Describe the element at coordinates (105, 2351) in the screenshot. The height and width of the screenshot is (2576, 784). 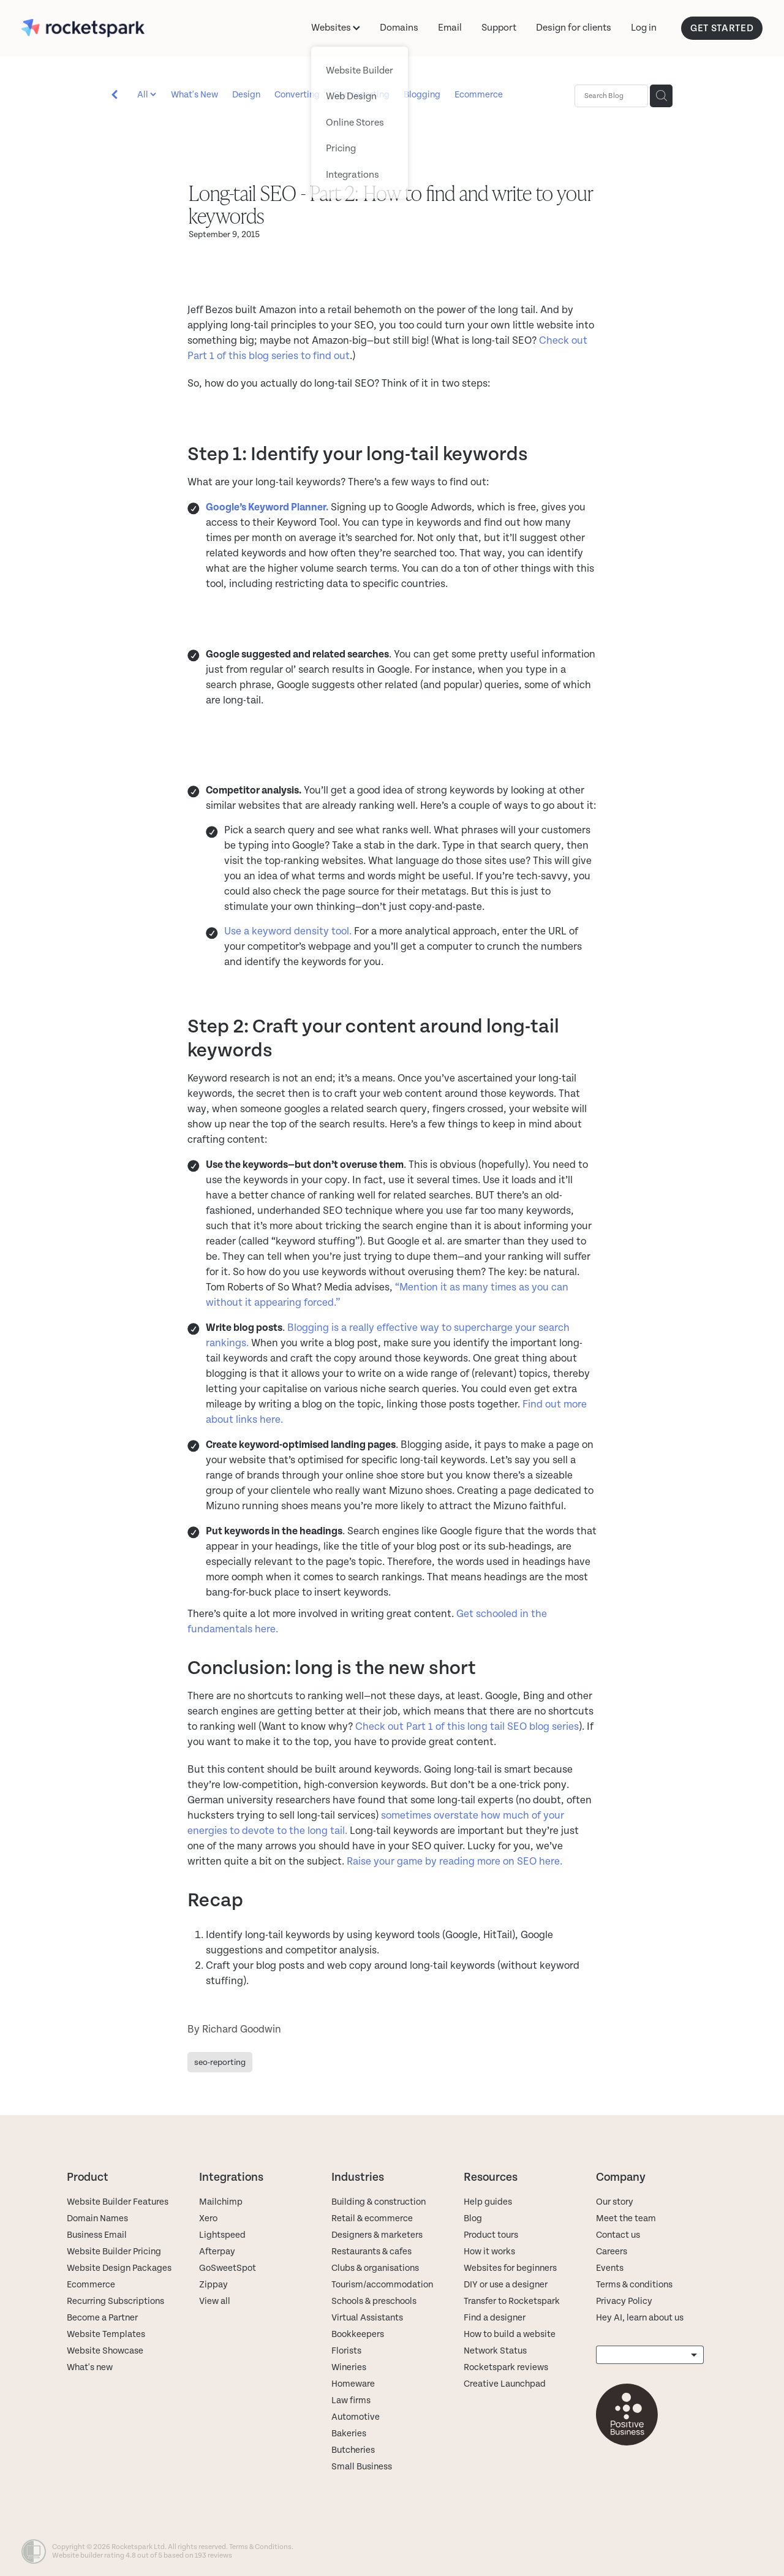
I see `Website Showcase` at that location.